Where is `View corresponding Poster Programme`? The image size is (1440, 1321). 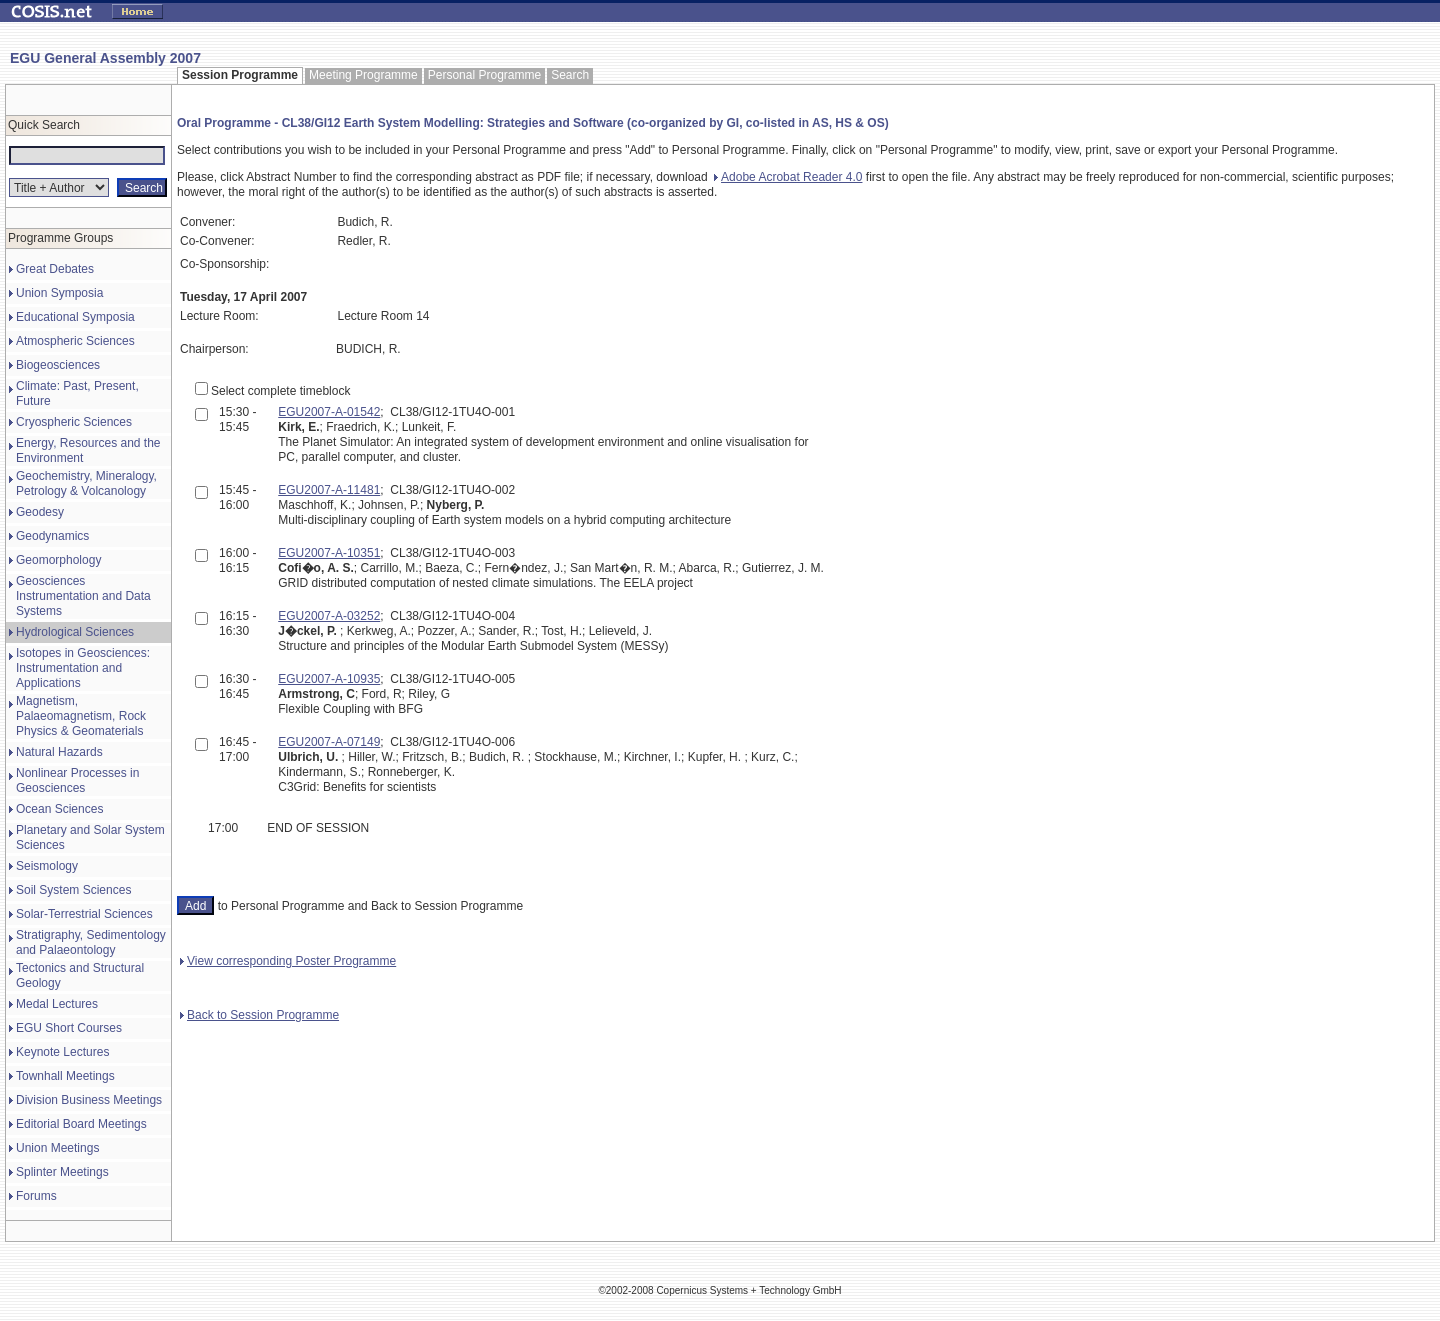
View corresponding Poster Programme is located at coordinates (288, 961).